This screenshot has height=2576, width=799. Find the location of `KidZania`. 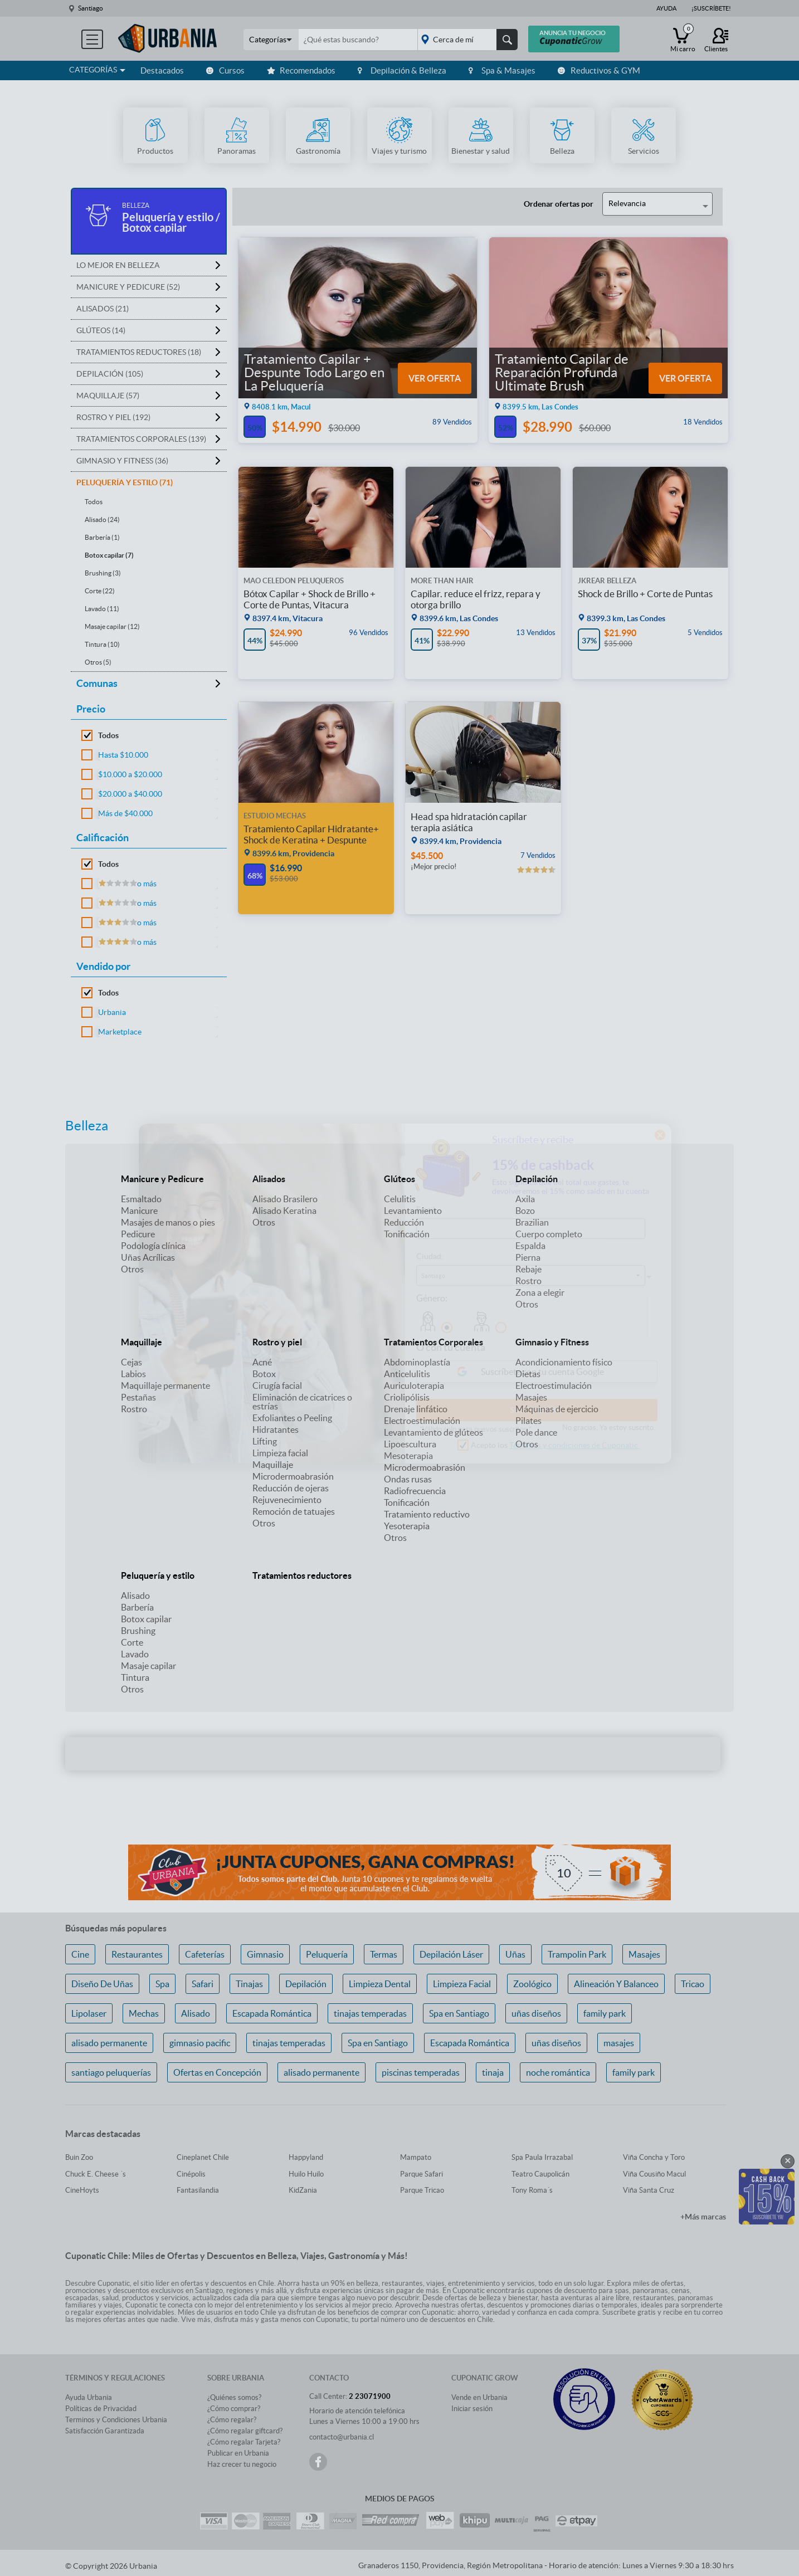

KidZania is located at coordinates (303, 2190).